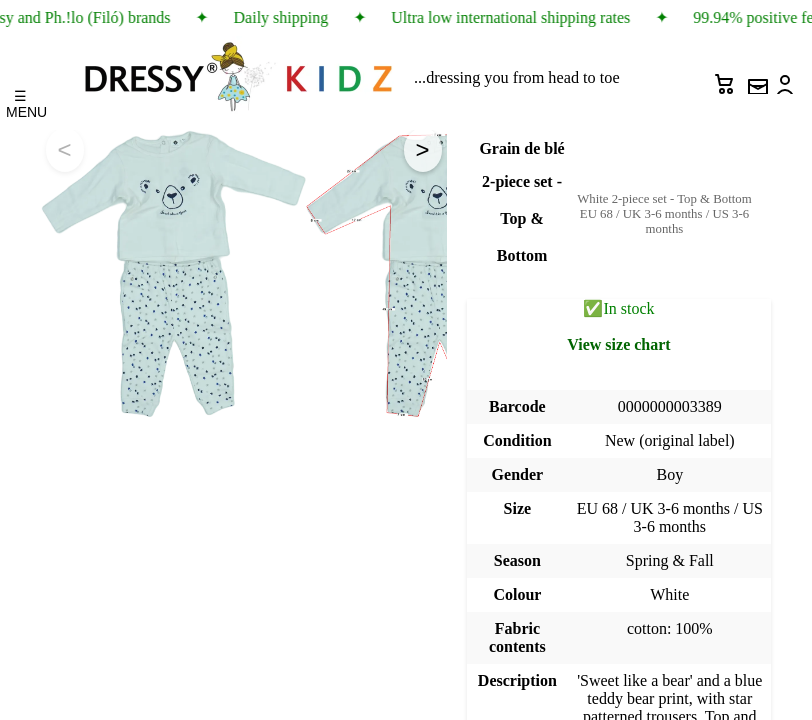  I want to click on [Newsletter sign up], so click(757, 79).